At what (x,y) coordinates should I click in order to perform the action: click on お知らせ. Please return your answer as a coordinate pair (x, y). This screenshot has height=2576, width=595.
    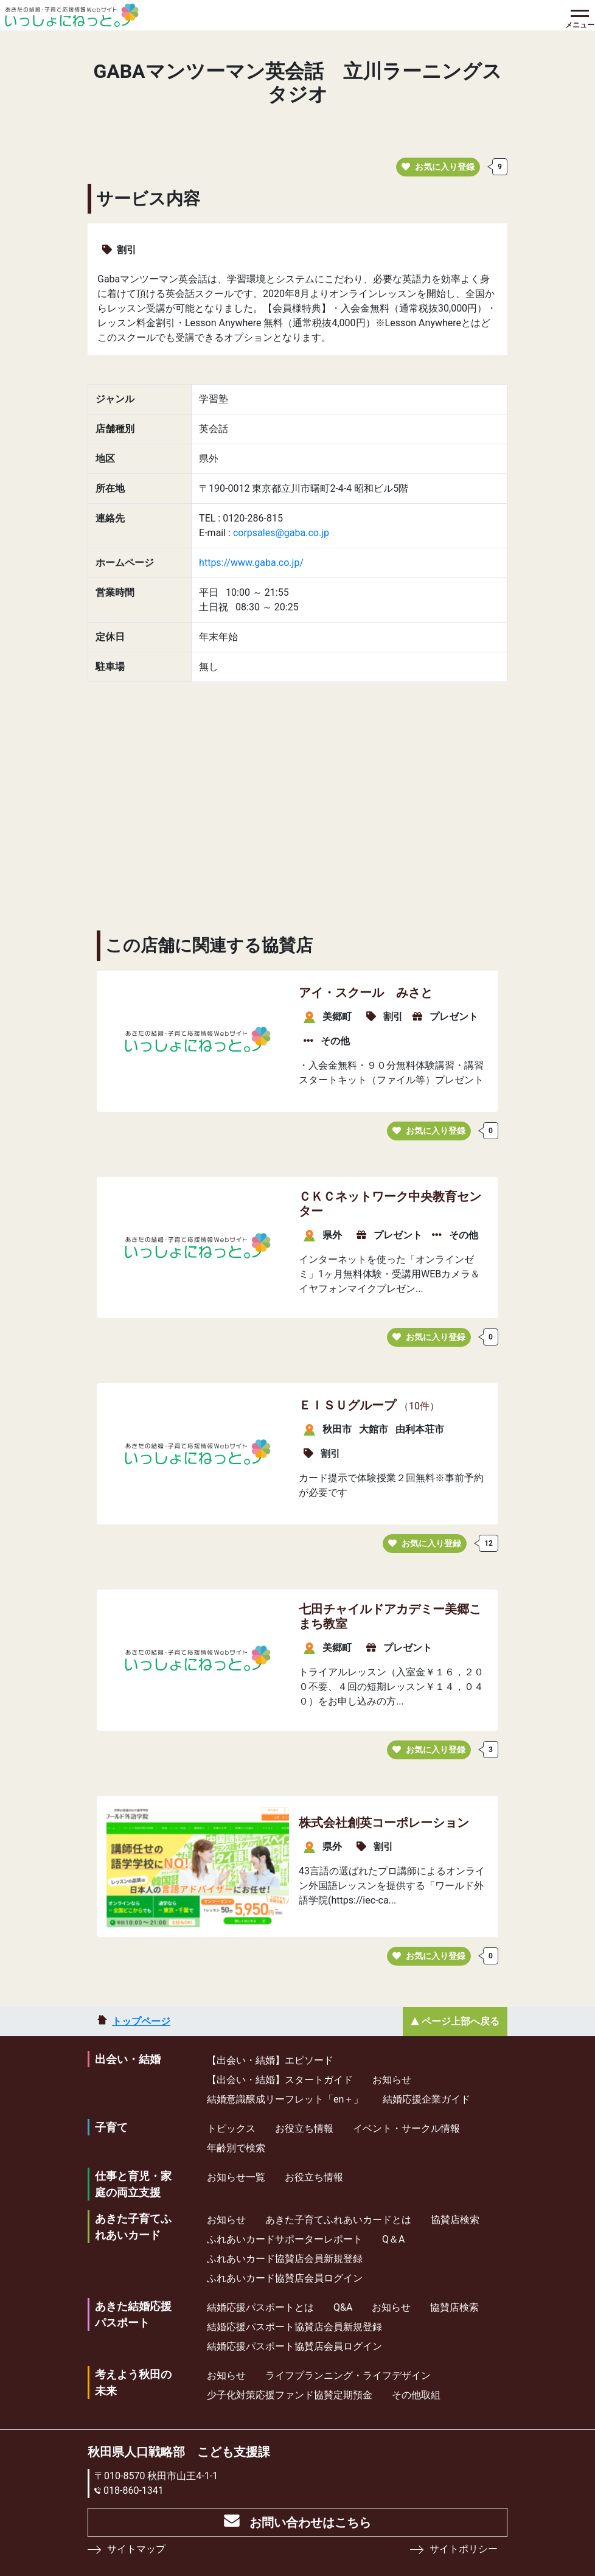
    Looking at the image, I should click on (391, 2080).